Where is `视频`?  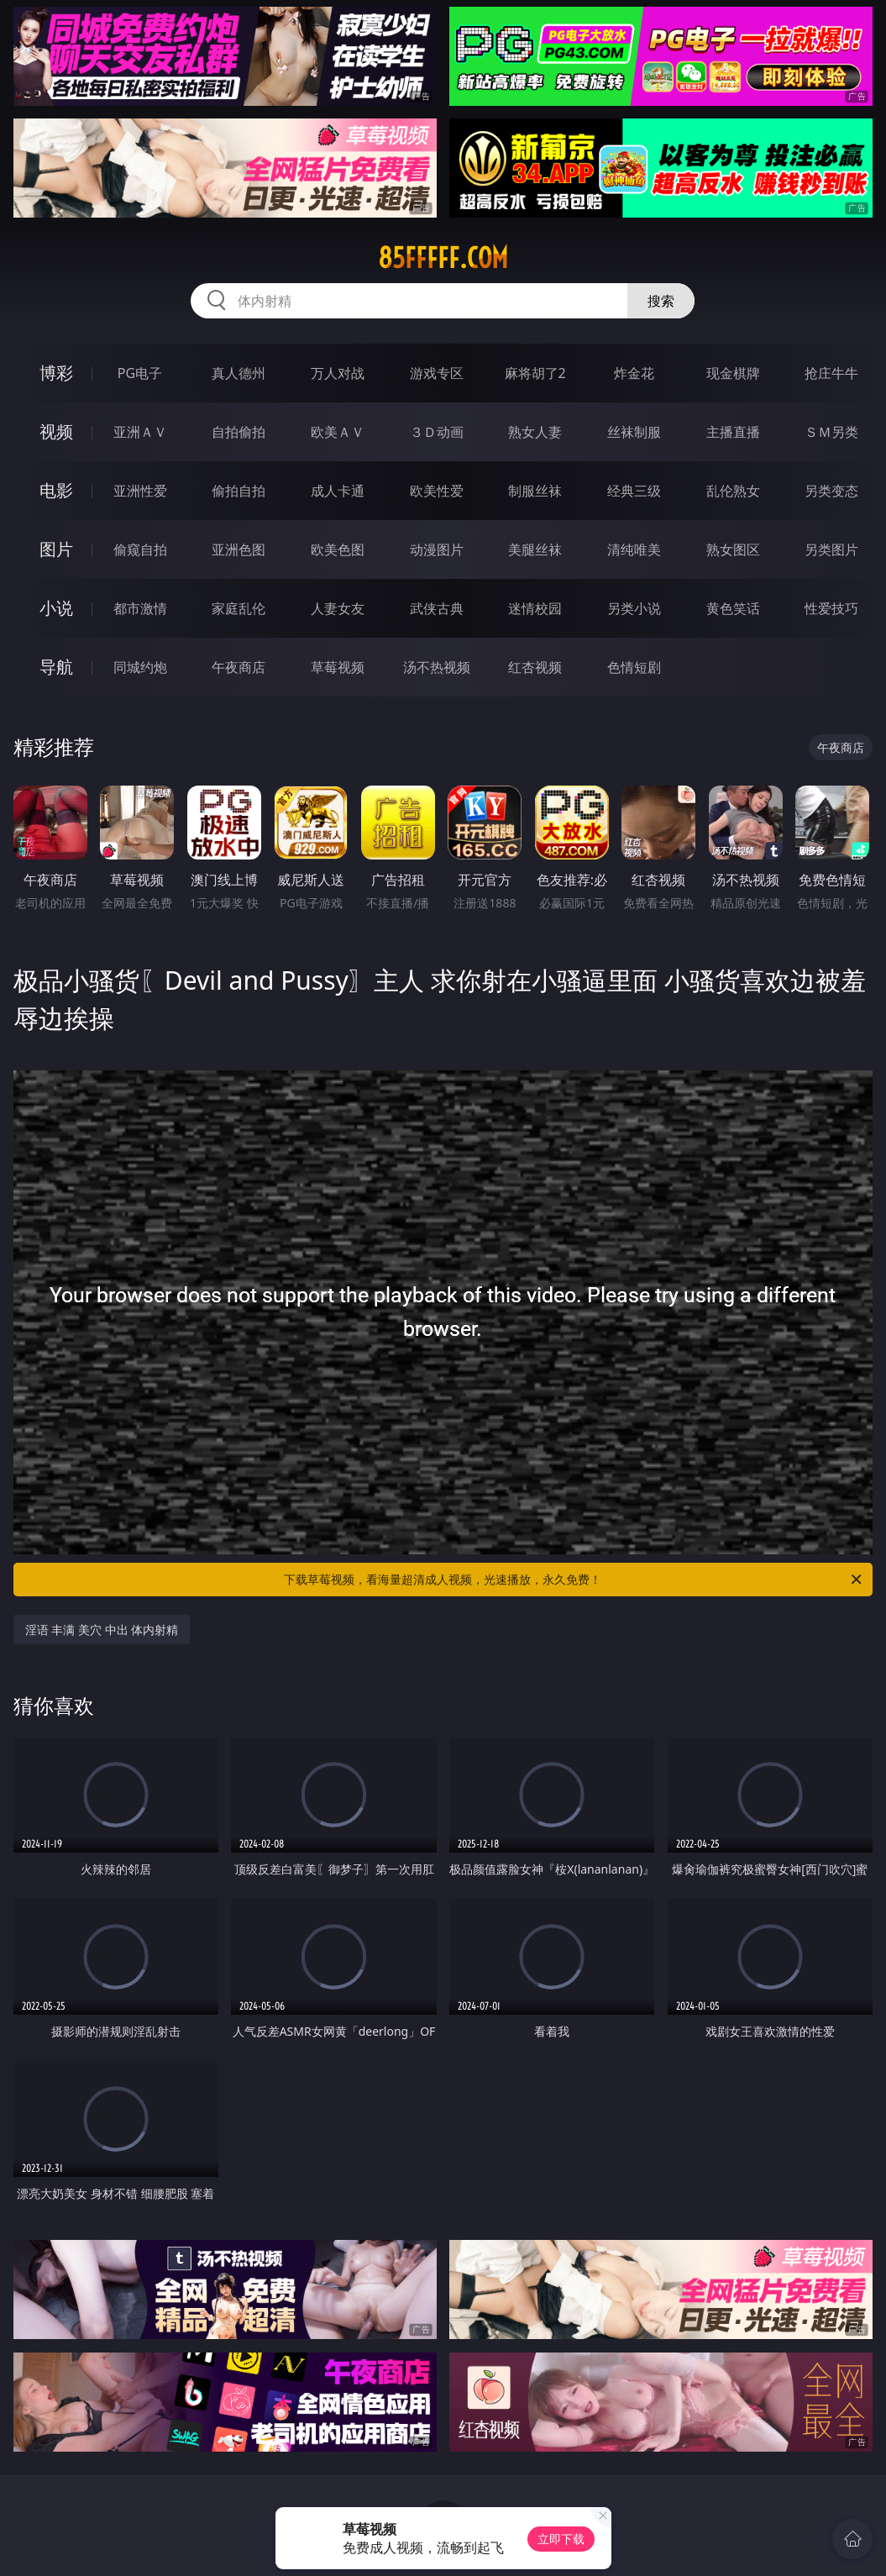
视频 is located at coordinates (56, 431).